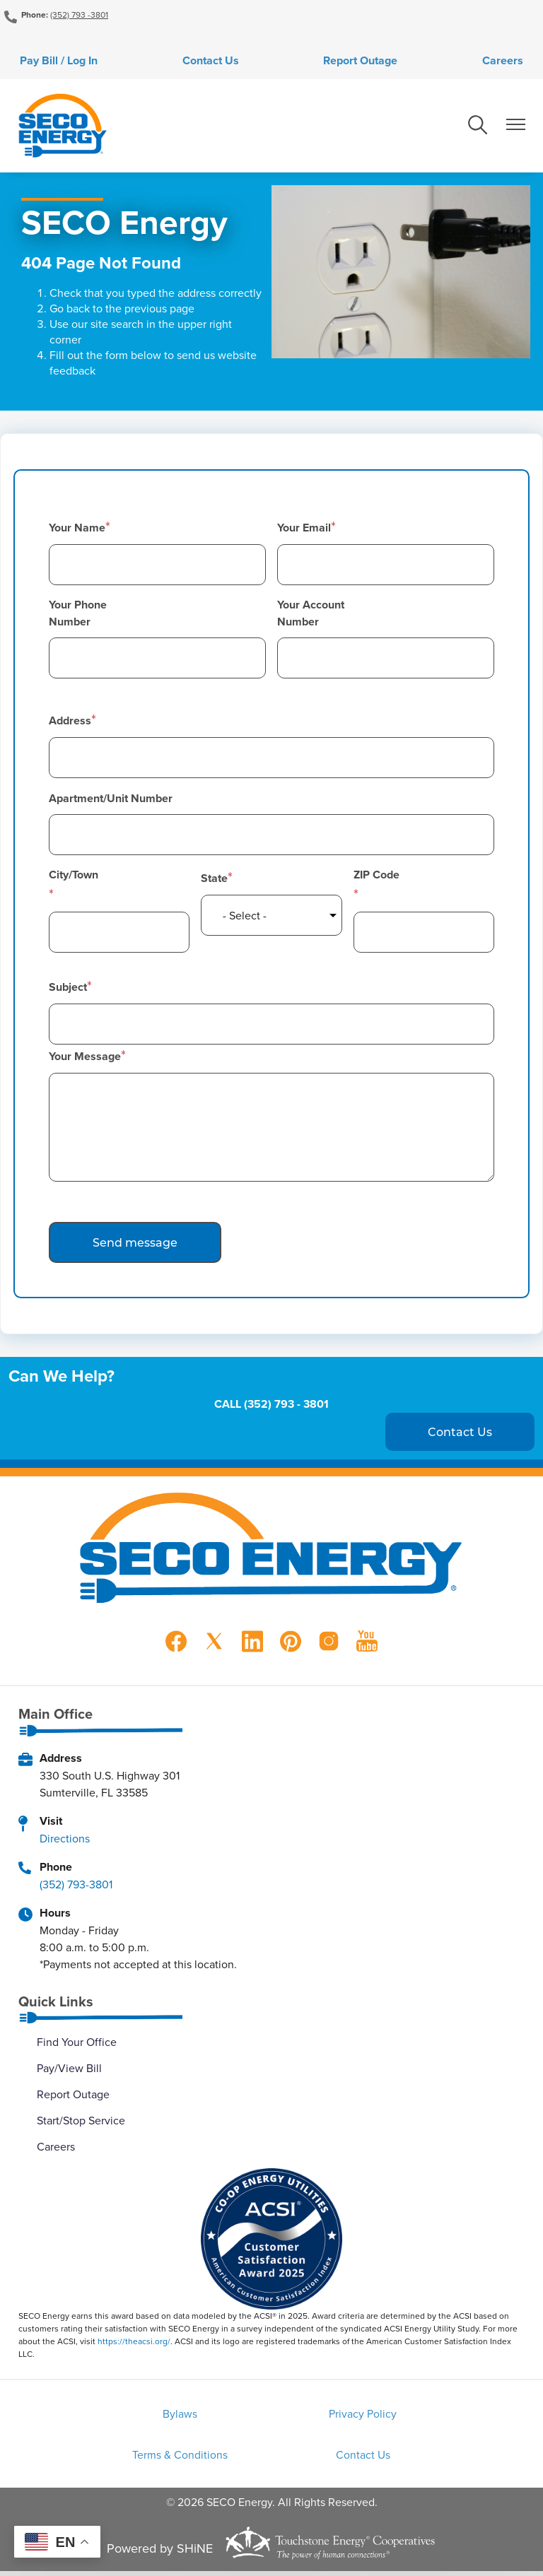 This screenshot has width=543, height=2576. I want to click on Your Email, so click(304, 530).